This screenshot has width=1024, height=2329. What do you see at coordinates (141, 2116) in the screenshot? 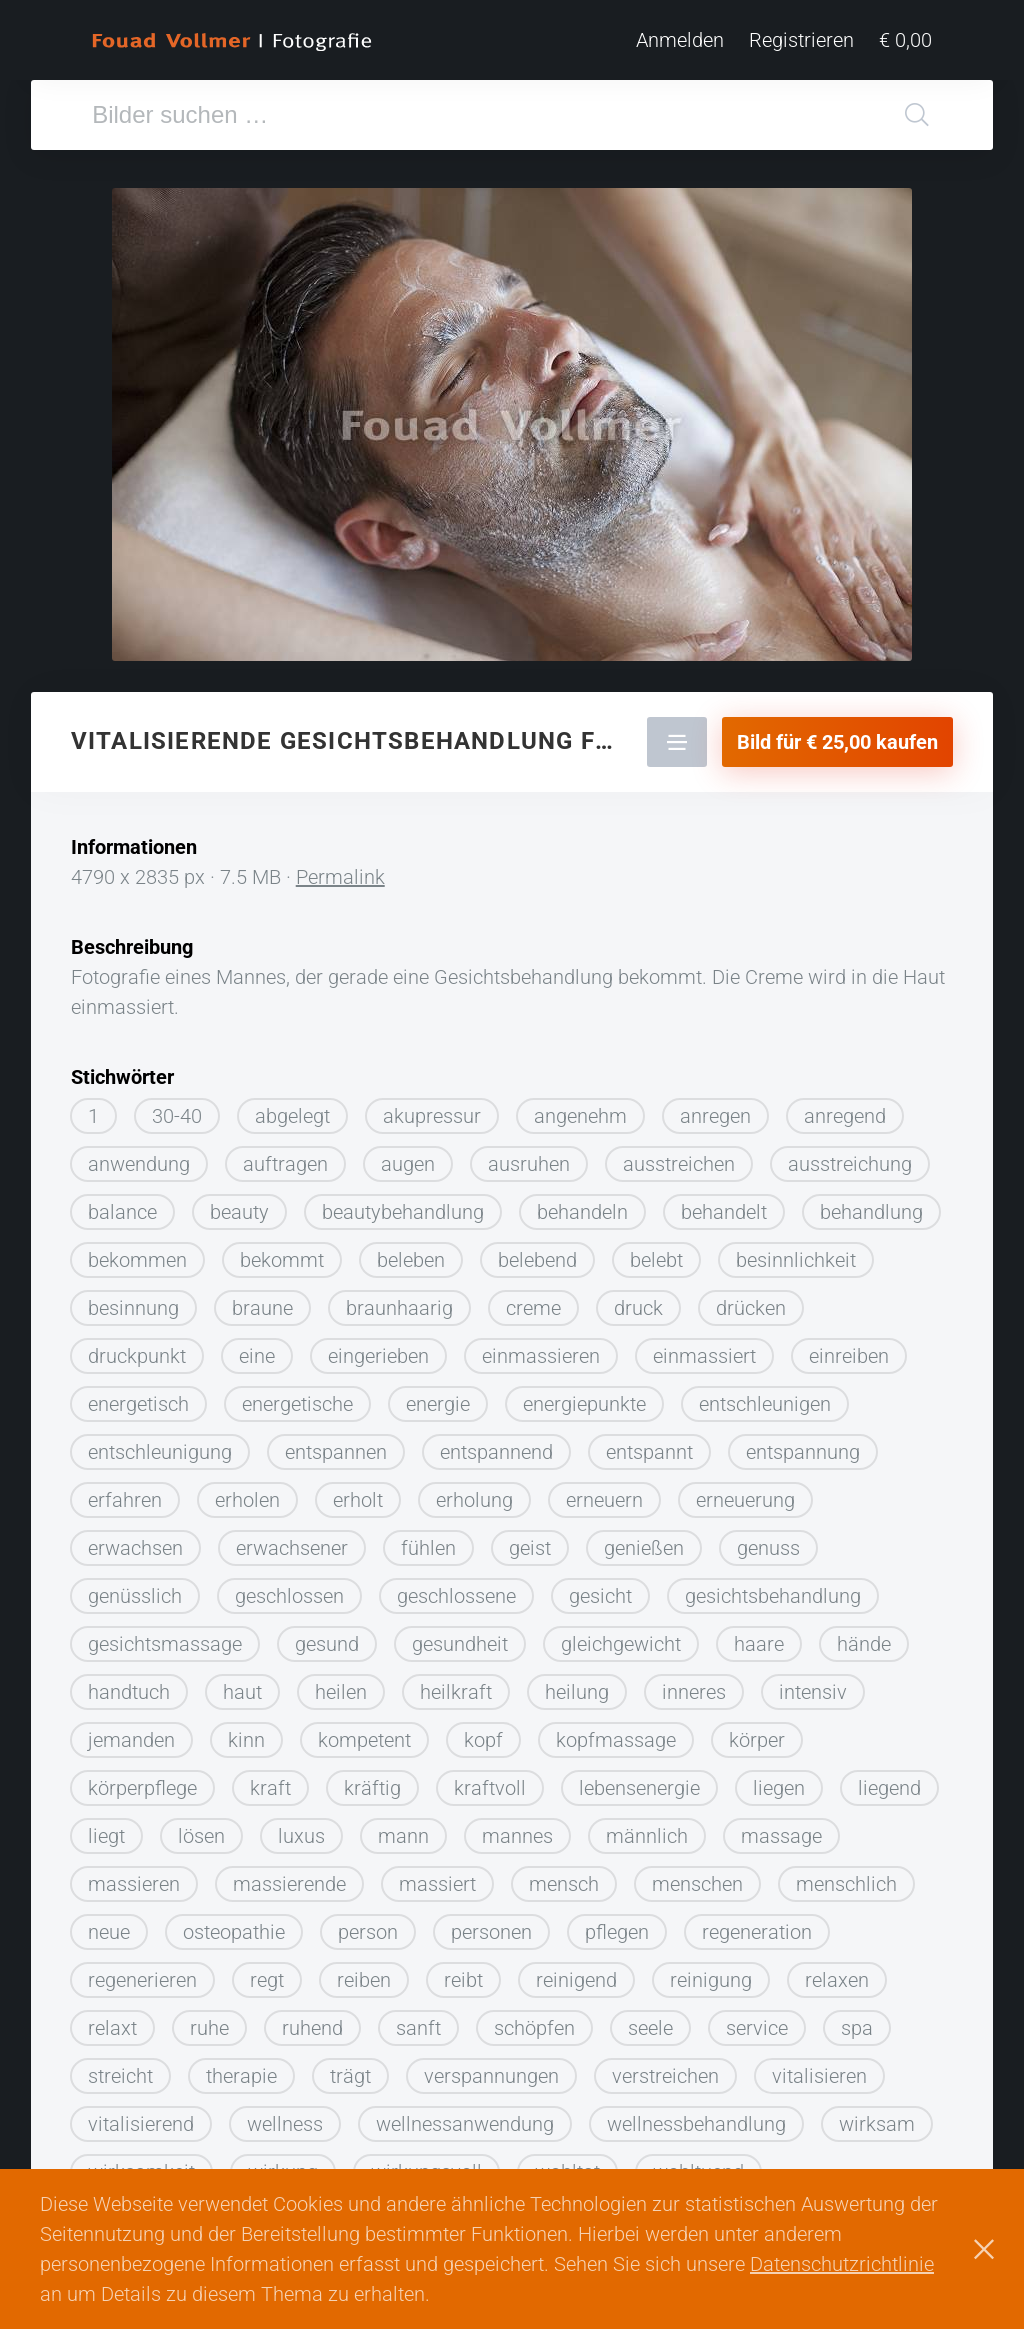
I see `vitalisierend` at bounding box center [141, 2116].